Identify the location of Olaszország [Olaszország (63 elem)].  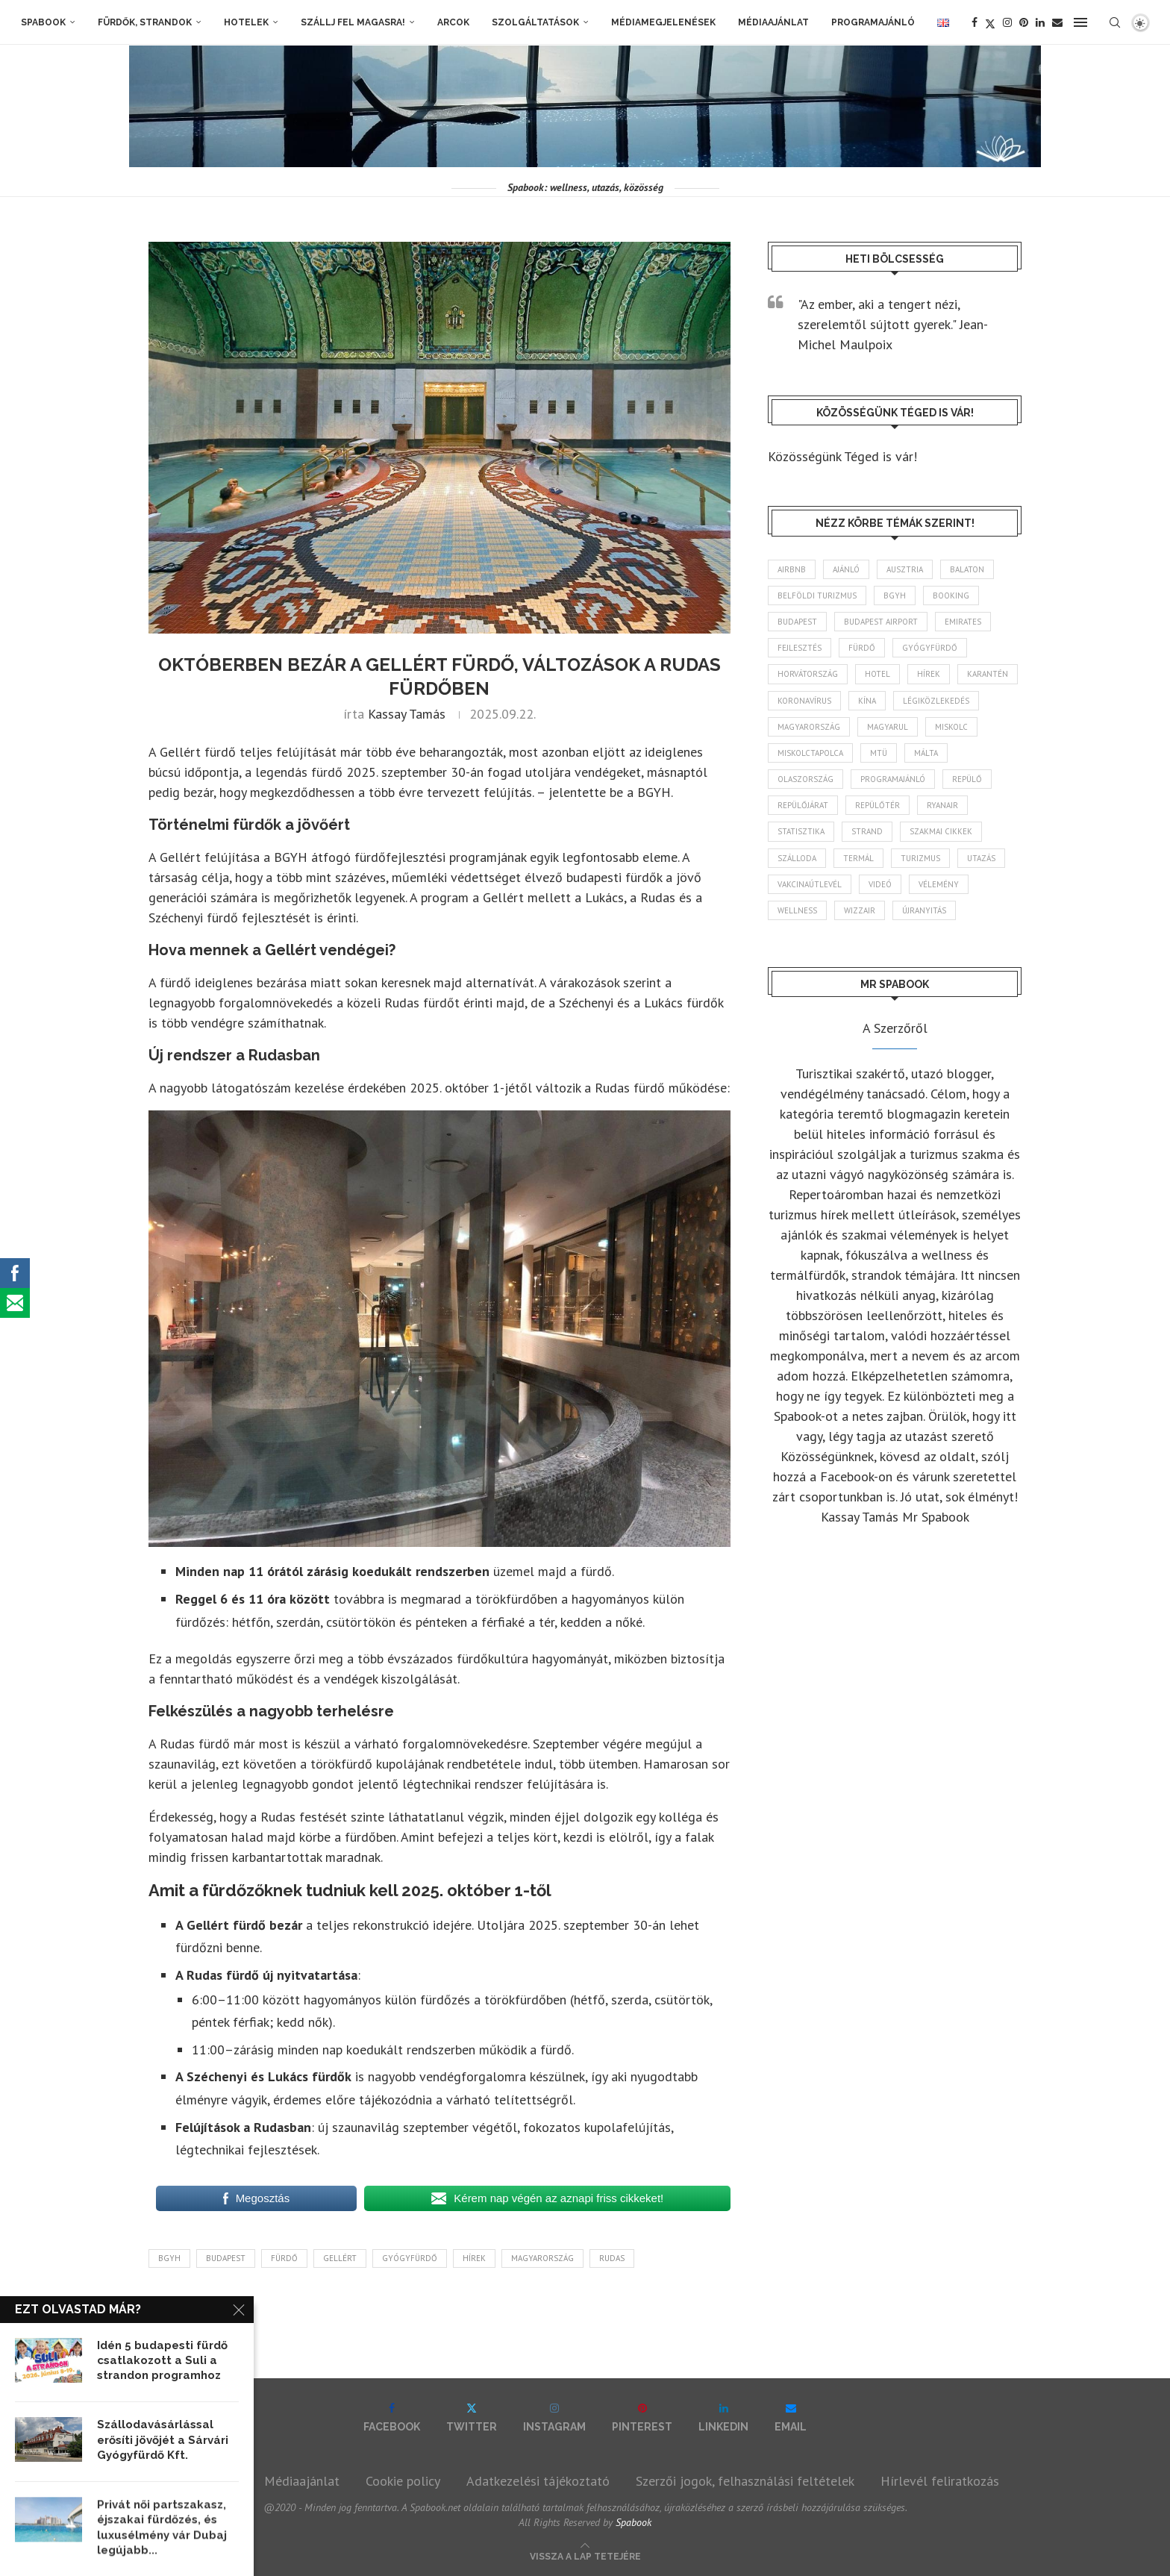
(805, 779).